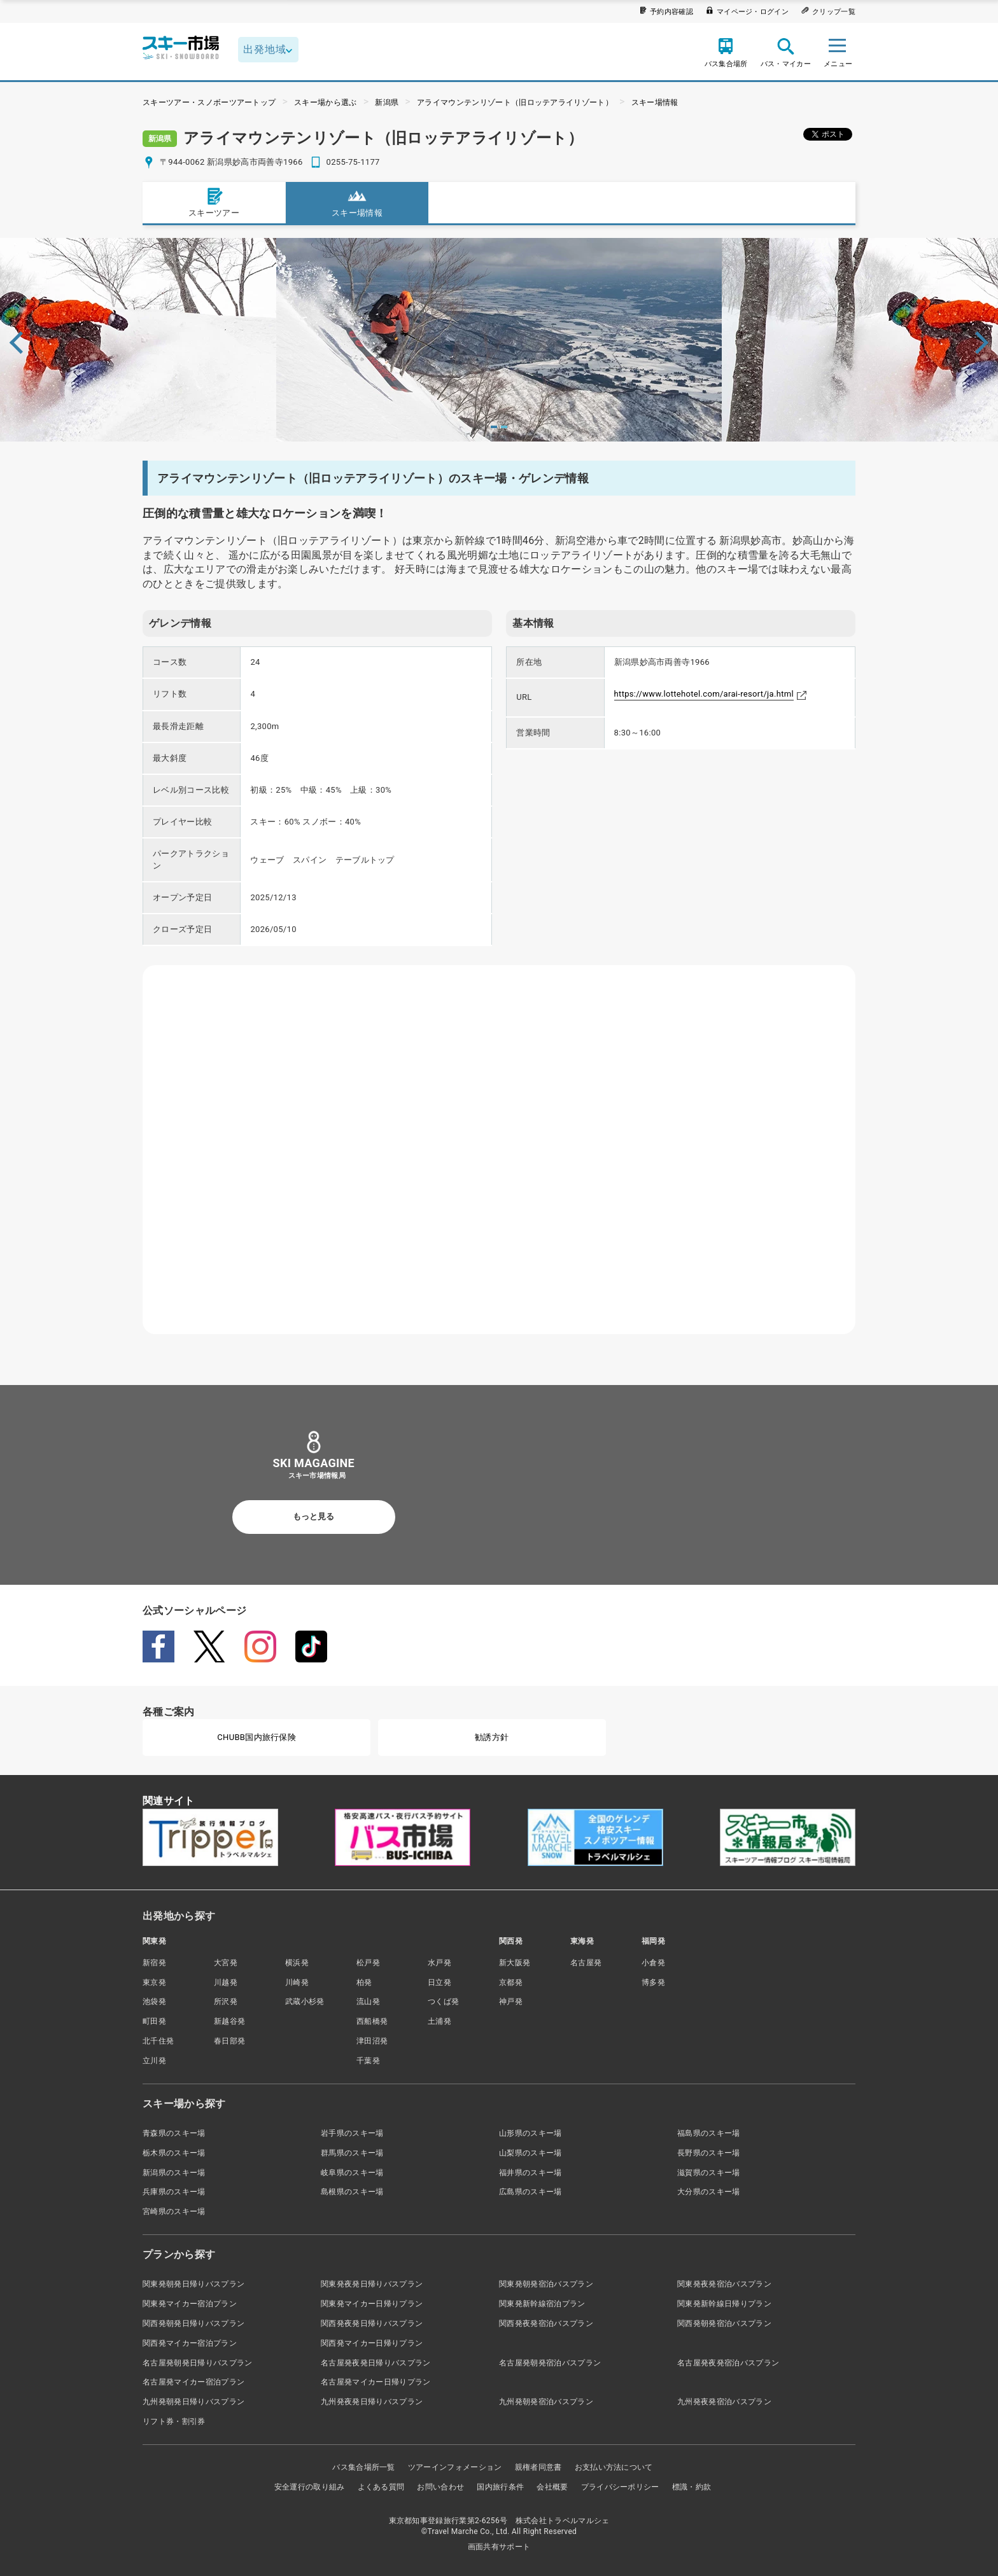 The width and height of the screenshot is (998, 2576). I want to click on 山梨県のスキー場, so click(530, 2152).